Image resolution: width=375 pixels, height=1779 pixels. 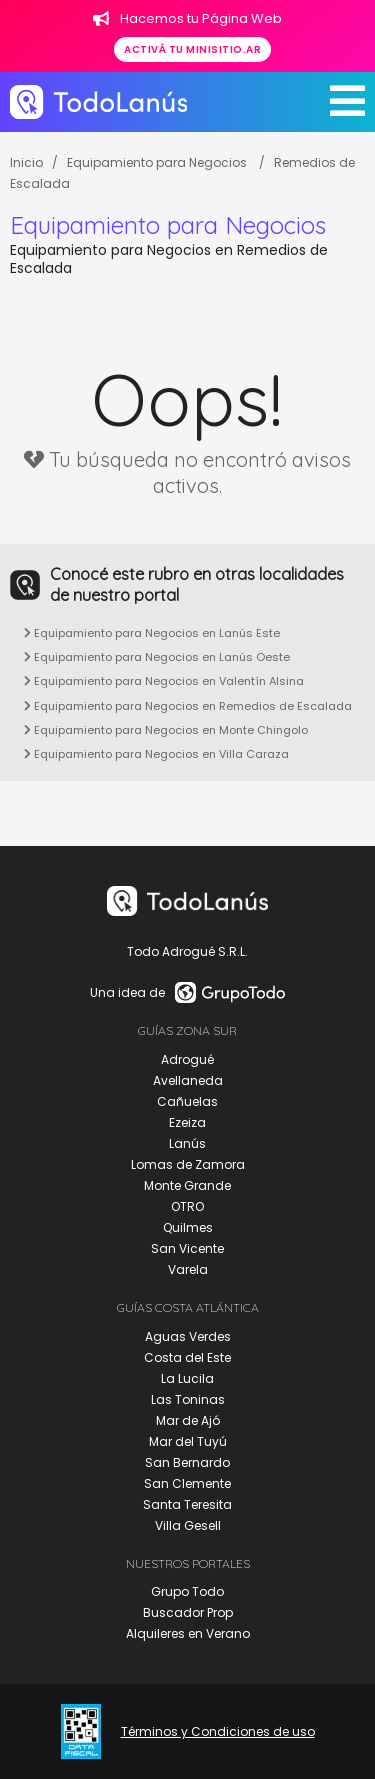 What do you see at coordinates (187, 1248) in the screenshot?
I see `San Vicente` at bounding box center [187, 1248].